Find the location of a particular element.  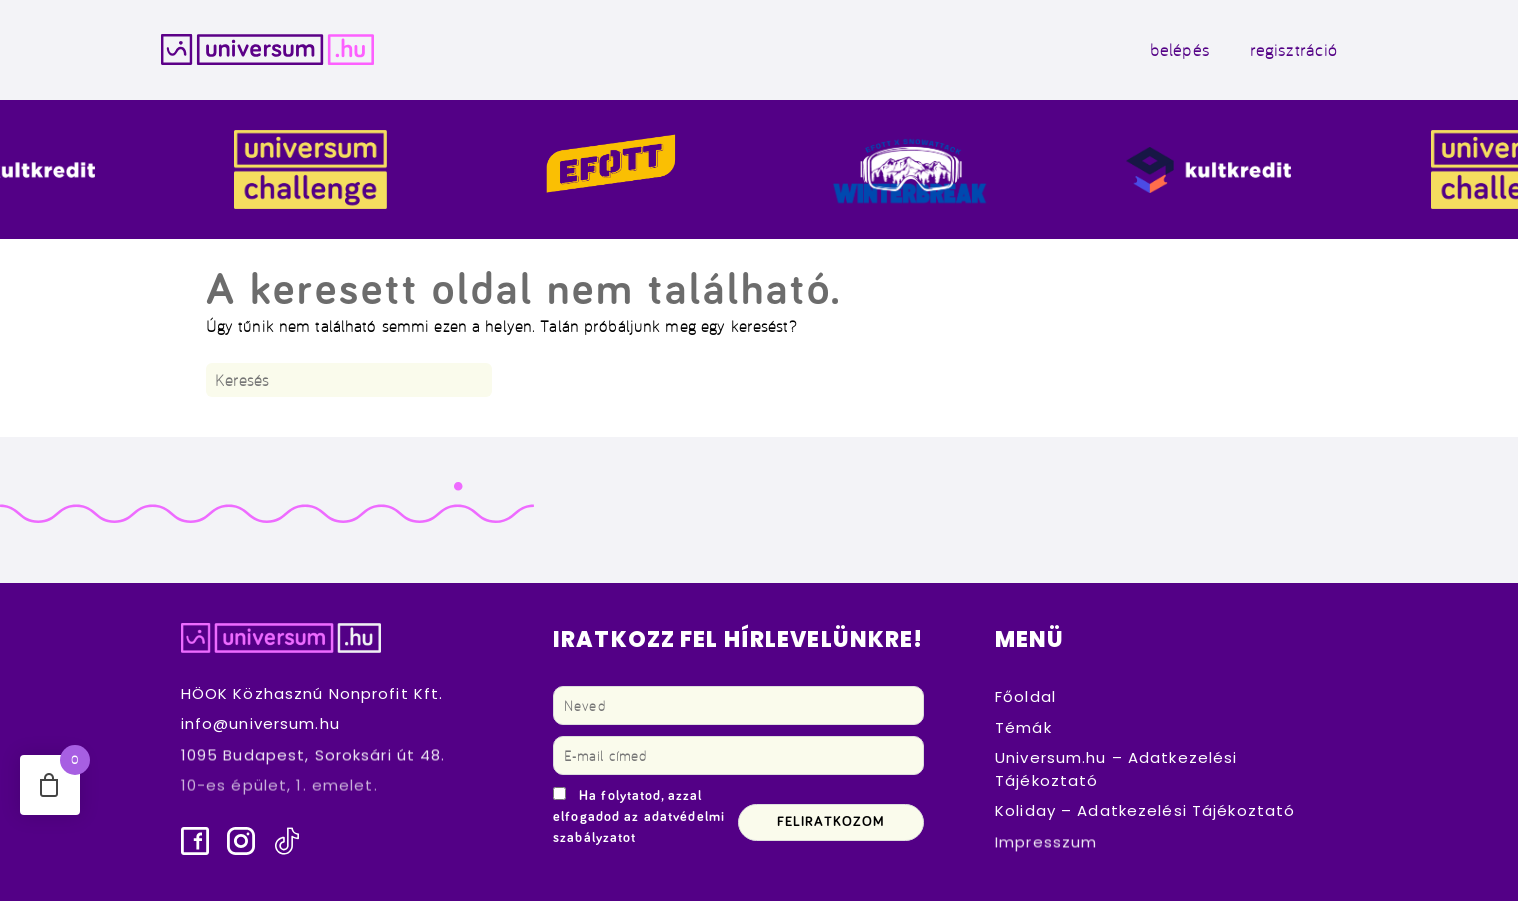

regisztráció is located at coordinates (1294, 49).